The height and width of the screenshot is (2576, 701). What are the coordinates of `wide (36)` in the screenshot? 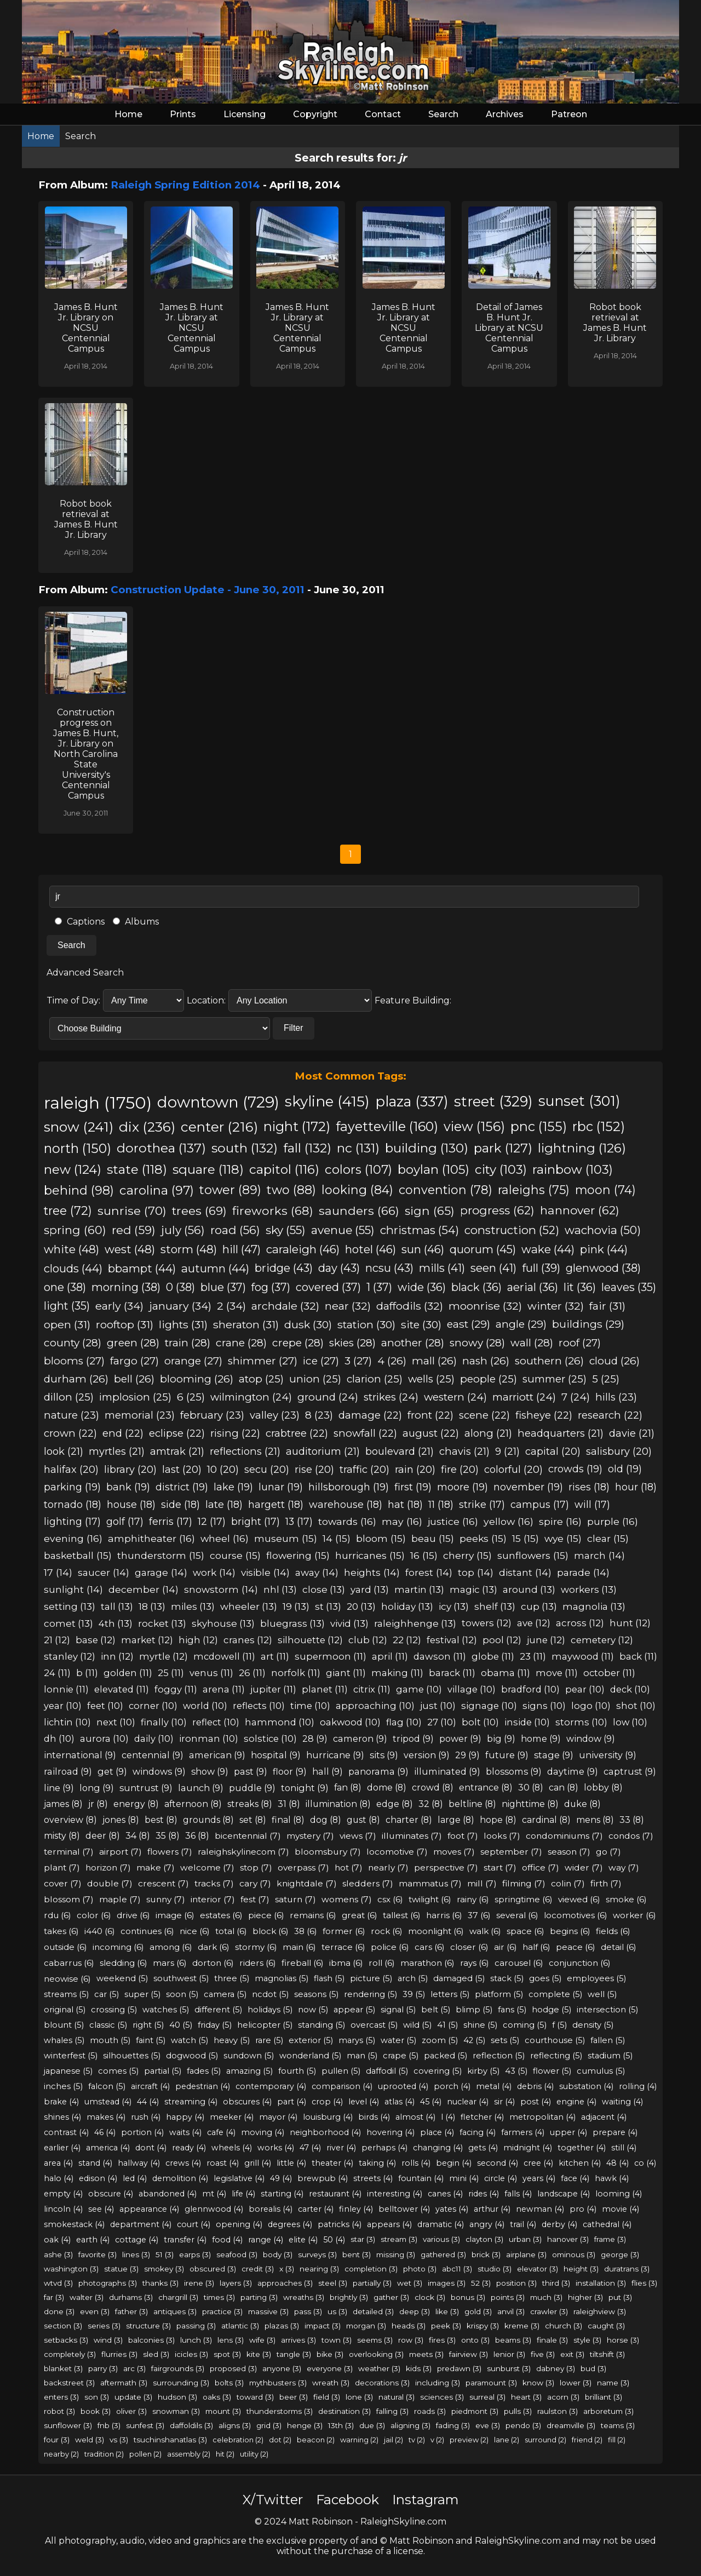 It's located at (422, 1287).